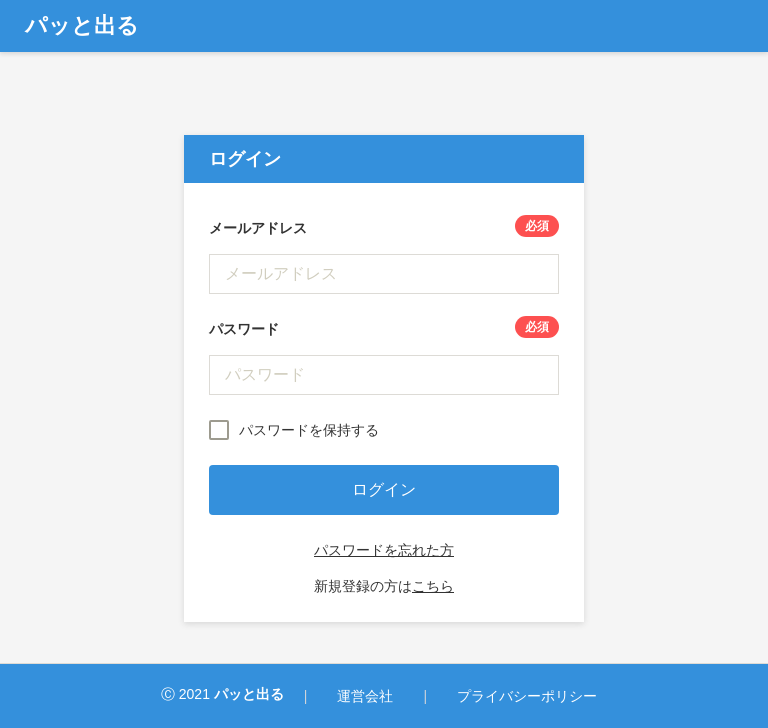 The height and width of the screenshot is (728, 768). I want to click on メールアドレス, so click(384, 227).